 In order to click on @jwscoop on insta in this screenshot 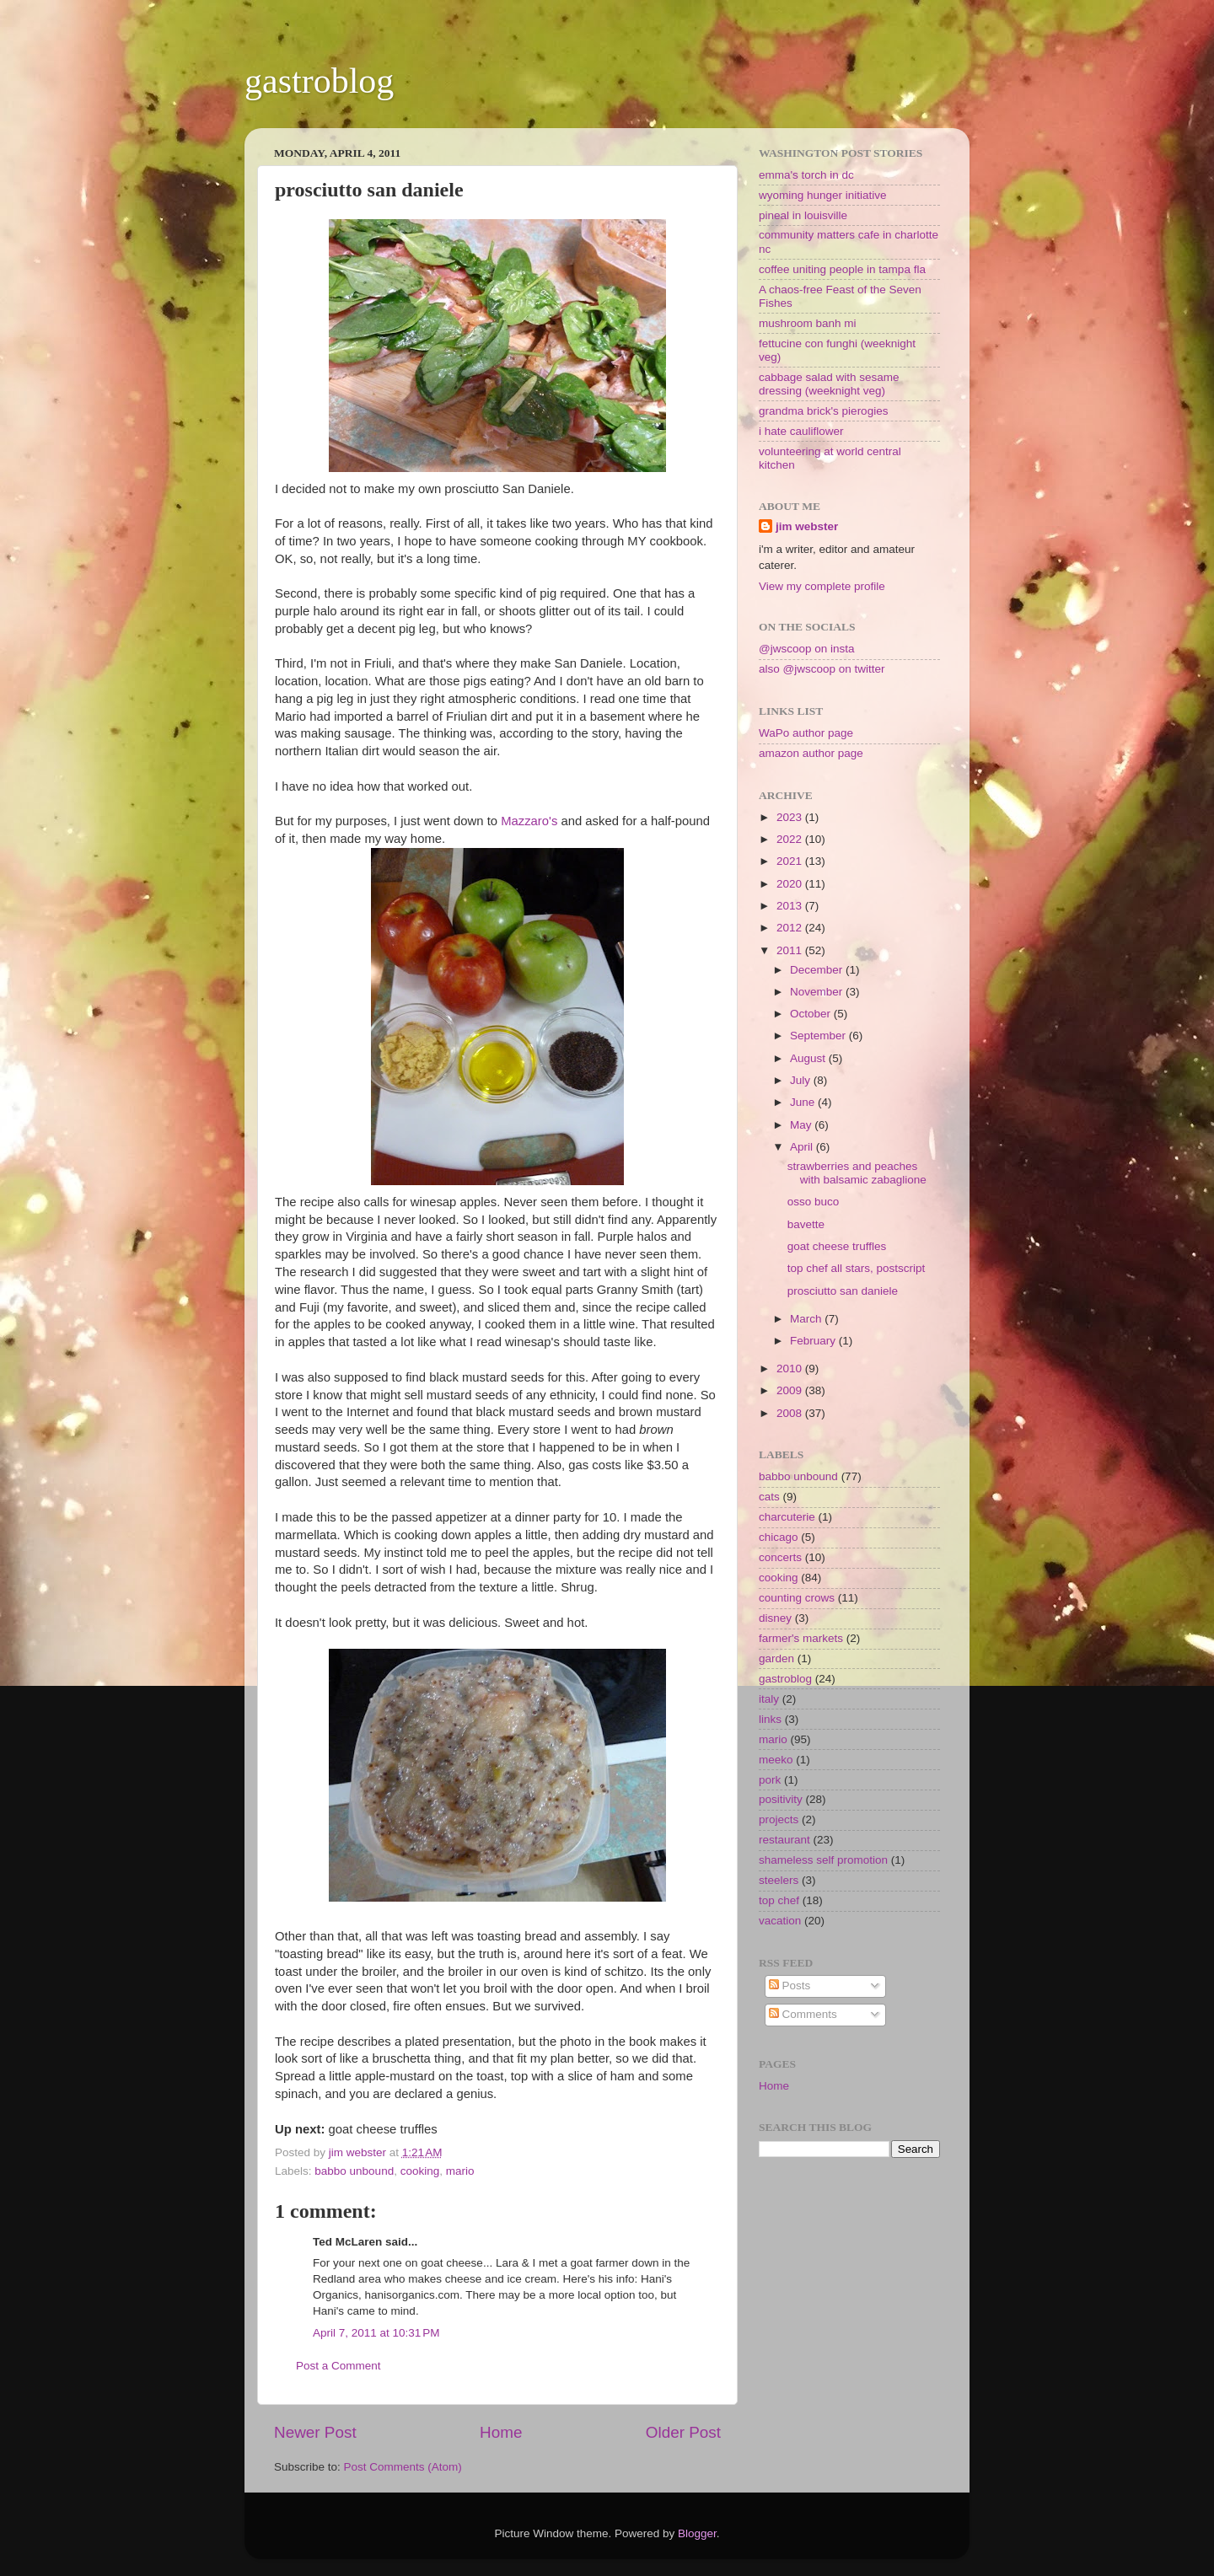, I will do `click(807, 648)`.